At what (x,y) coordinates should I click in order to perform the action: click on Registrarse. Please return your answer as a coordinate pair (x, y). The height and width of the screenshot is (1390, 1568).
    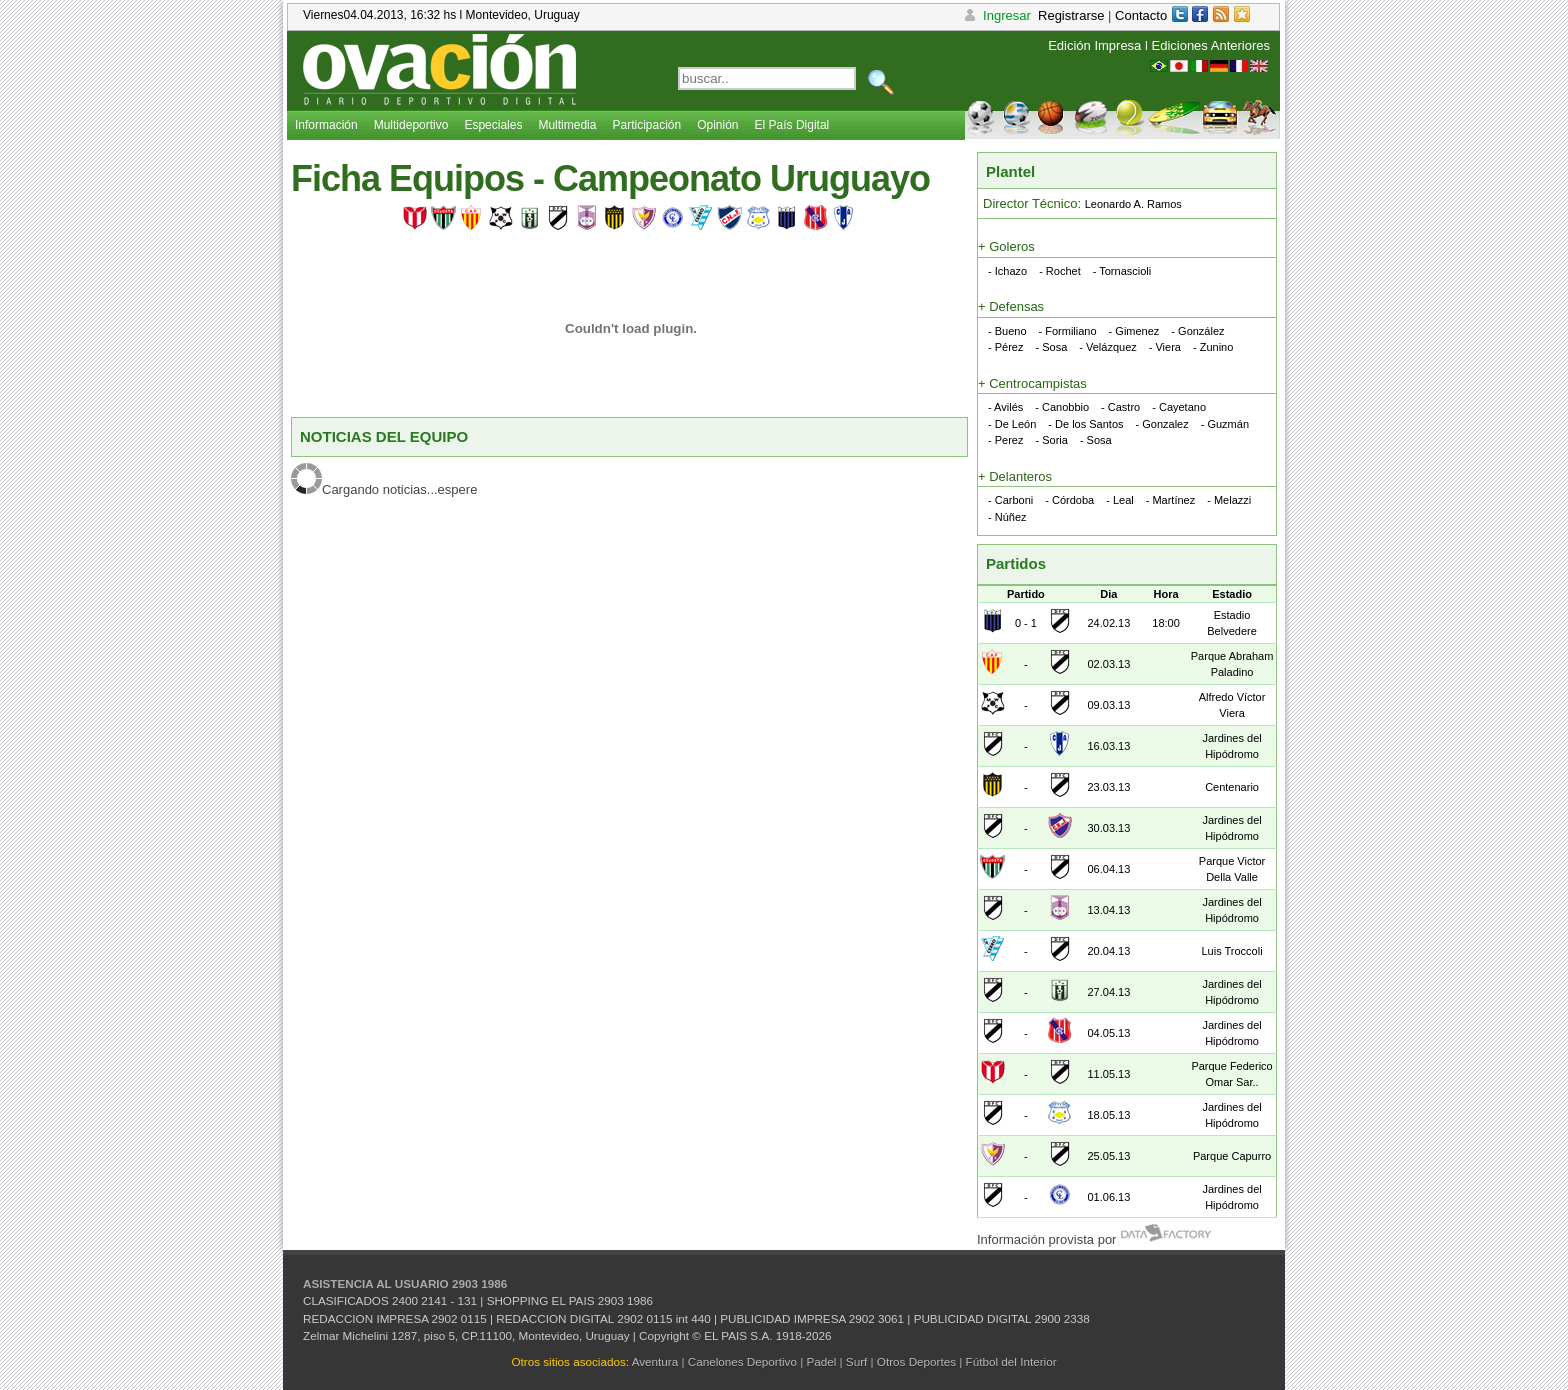
    Looking at the image, I should click on (1071, 15).